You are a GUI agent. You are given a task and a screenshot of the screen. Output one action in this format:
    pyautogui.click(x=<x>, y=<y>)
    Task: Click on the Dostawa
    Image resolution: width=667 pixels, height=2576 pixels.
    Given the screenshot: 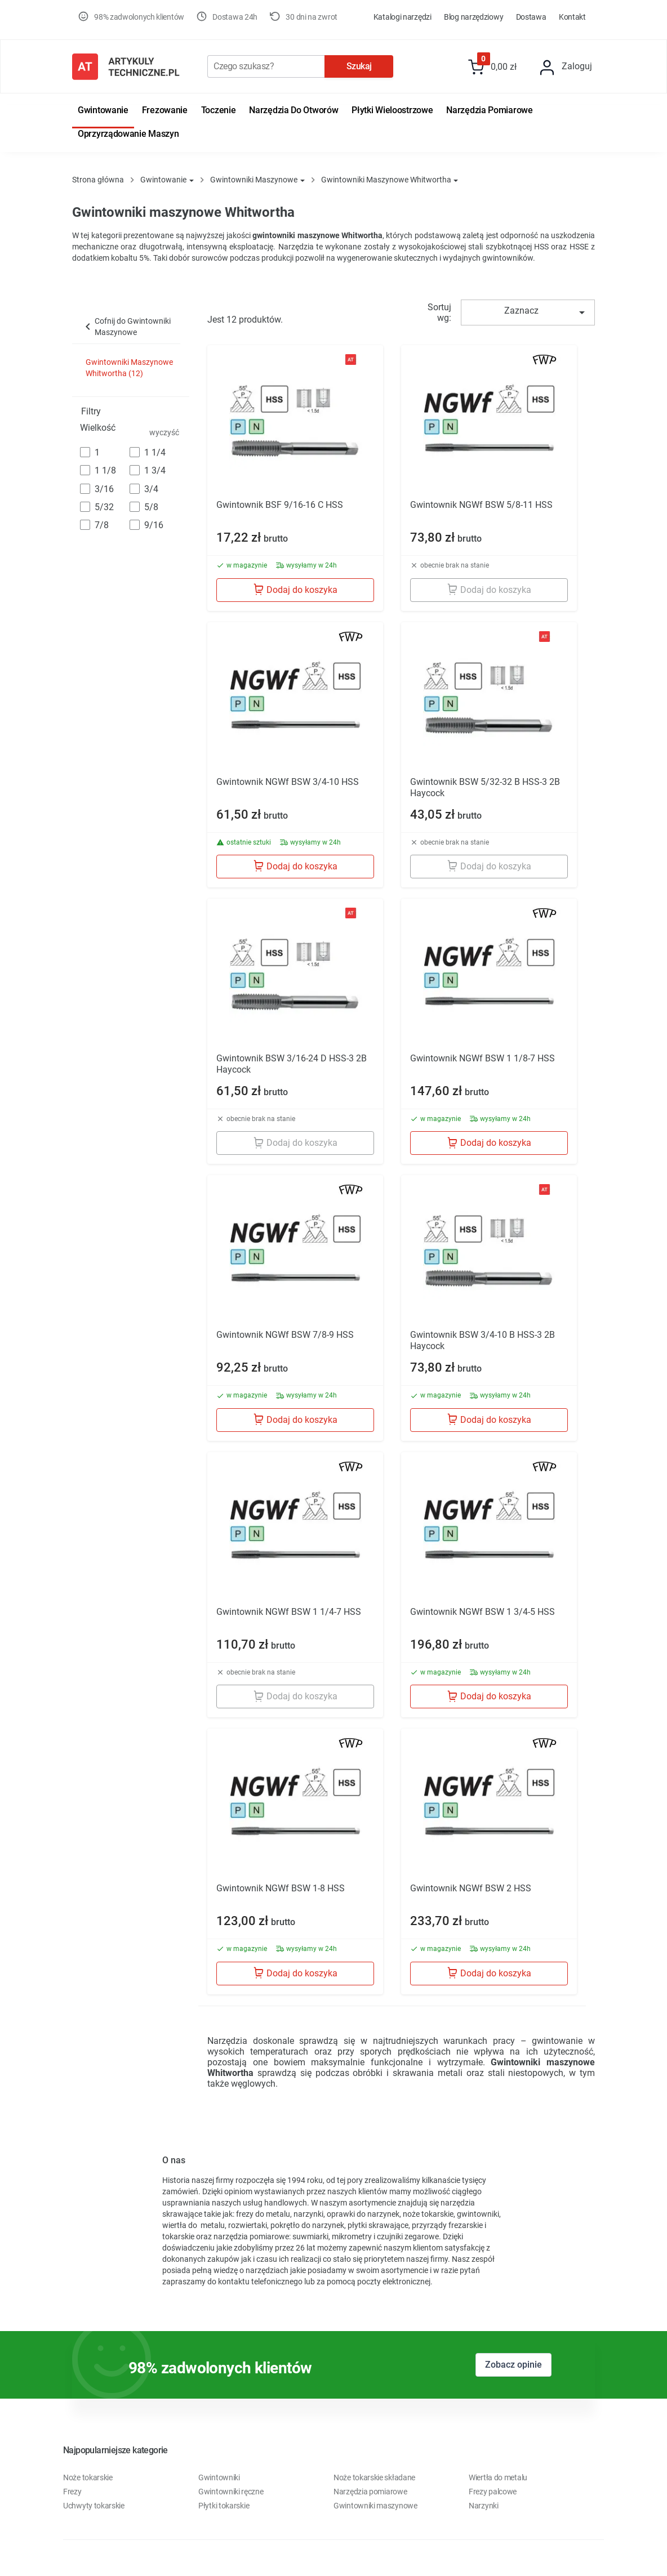 What is the action you would take?
    pyautogui.click(x=531, y=16)
    